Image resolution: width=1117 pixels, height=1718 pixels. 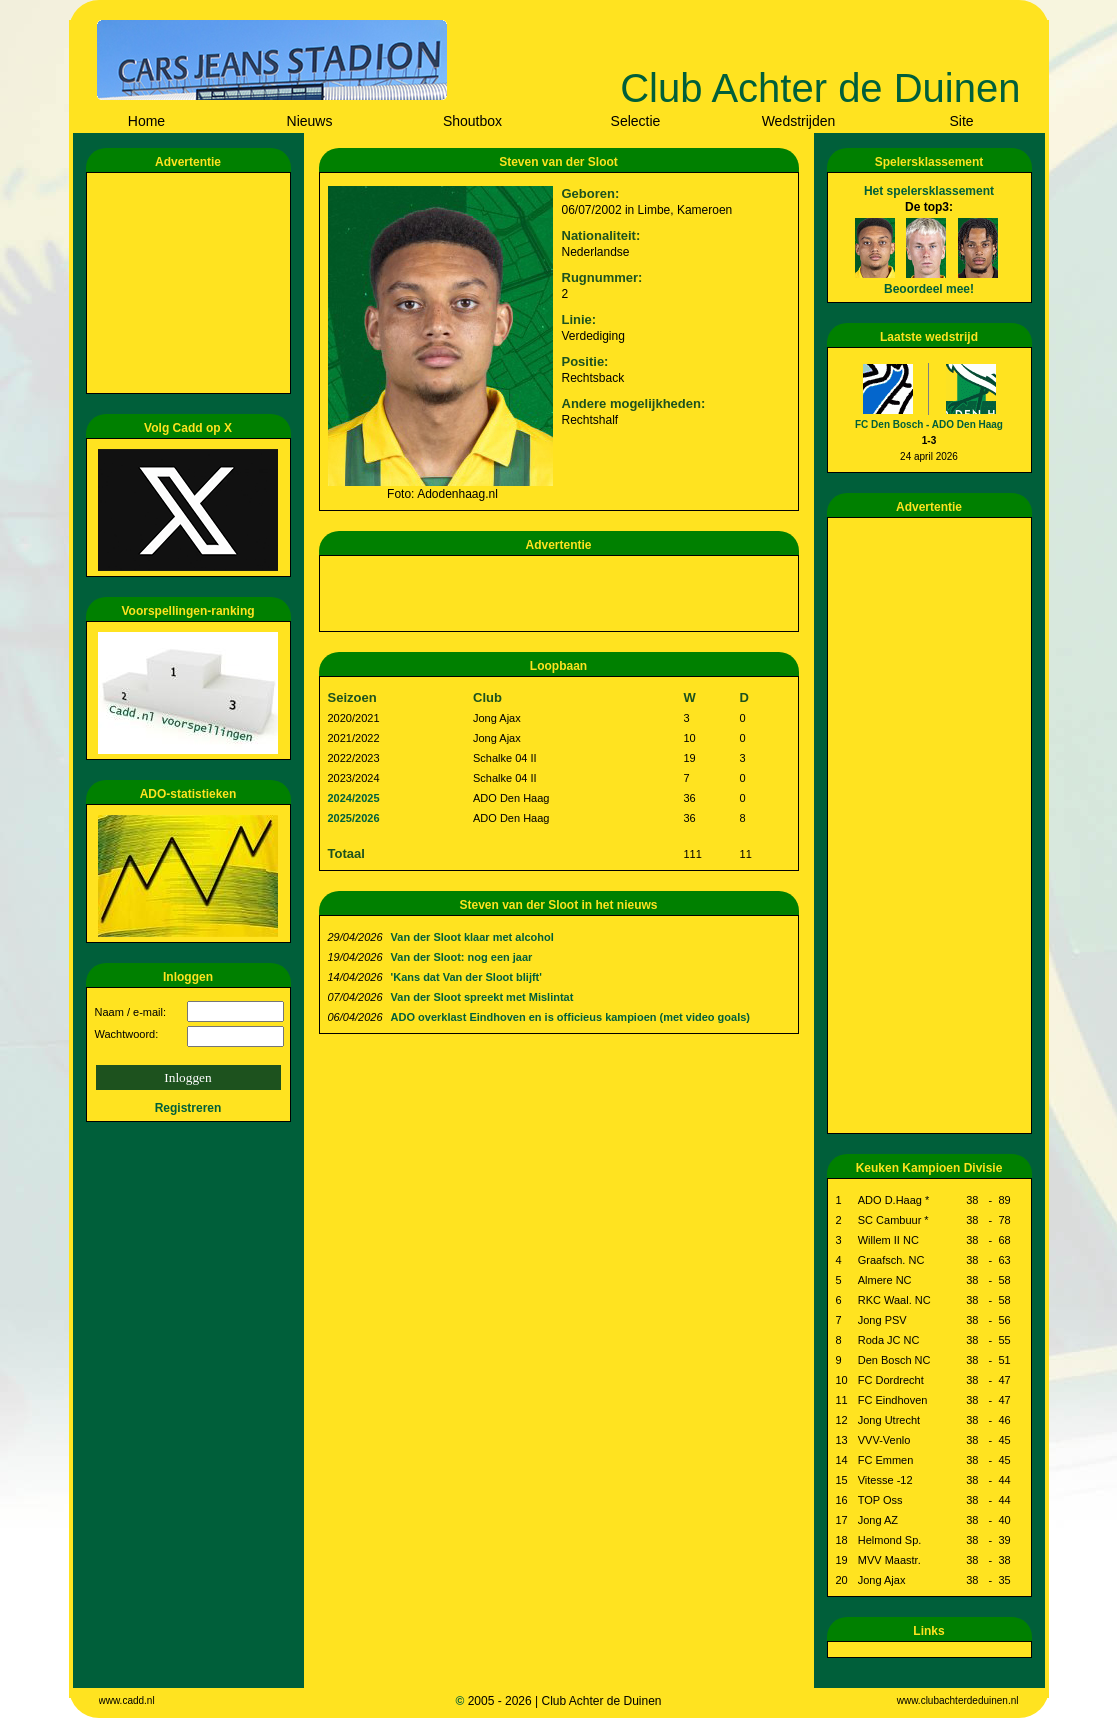 I want to click on Van der Sloot spreekt met Mislintat, so click(x=482, y=997).